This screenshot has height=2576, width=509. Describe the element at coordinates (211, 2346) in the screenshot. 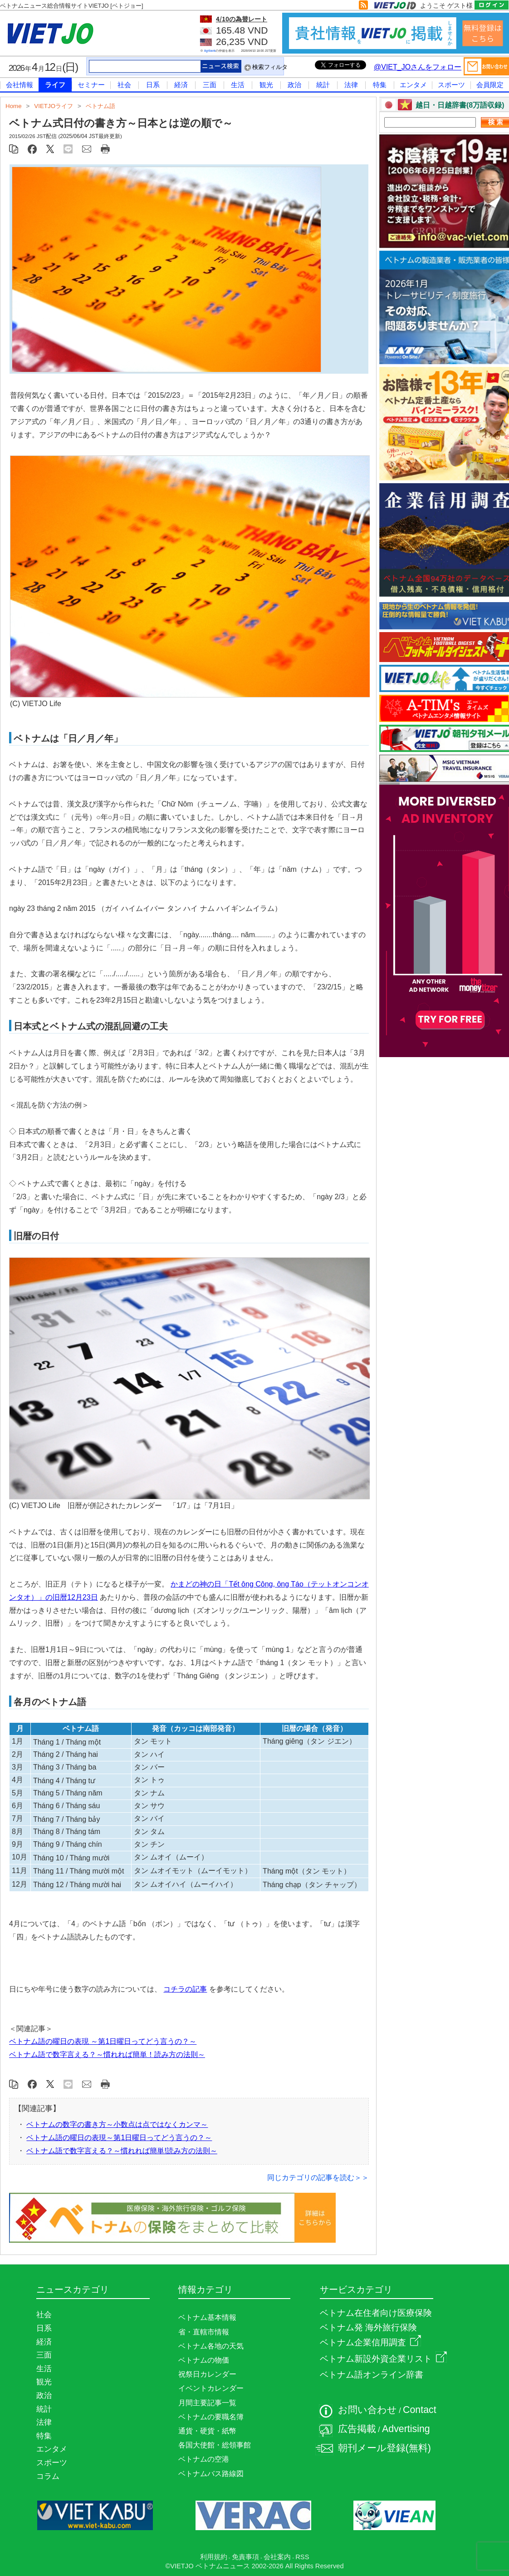

I see `ベトナム各地の天気` at that location.